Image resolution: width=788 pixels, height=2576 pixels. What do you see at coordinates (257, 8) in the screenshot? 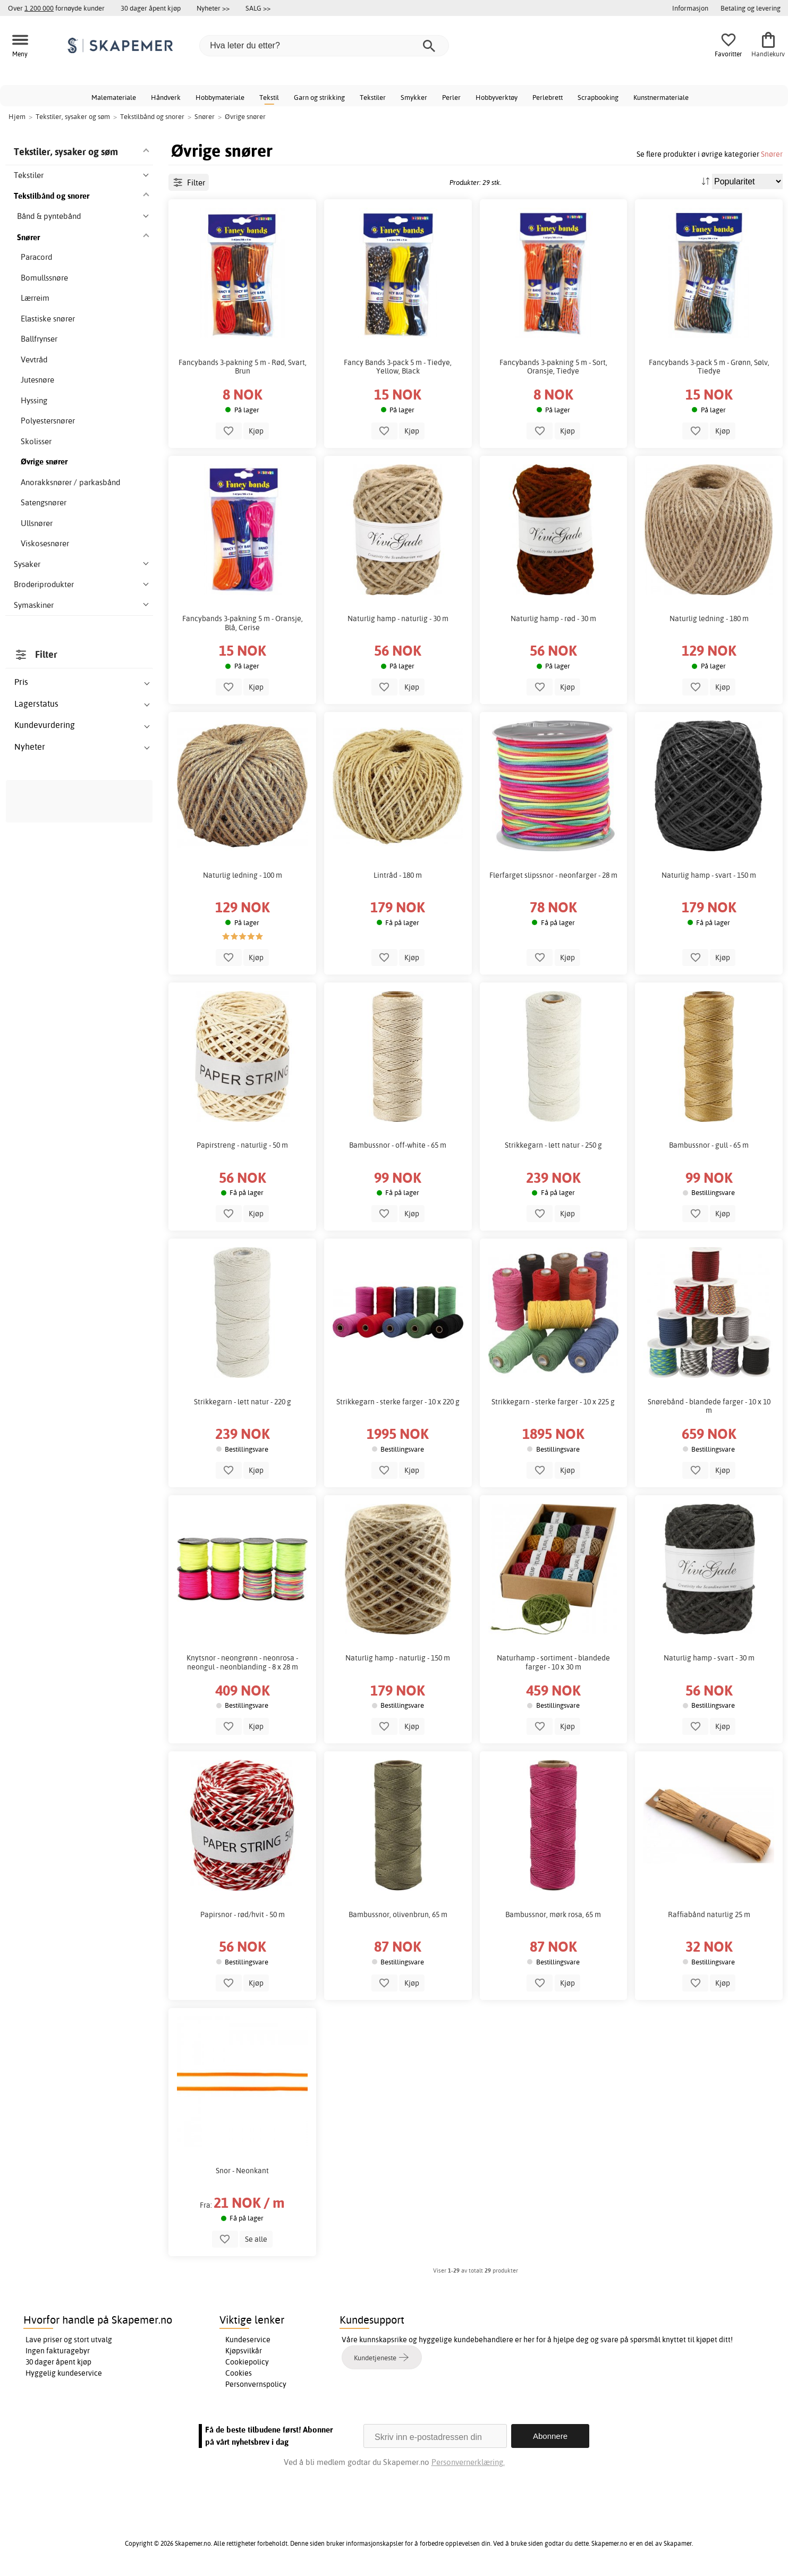
I see `SALG >>` at bounding box center [257, 8].